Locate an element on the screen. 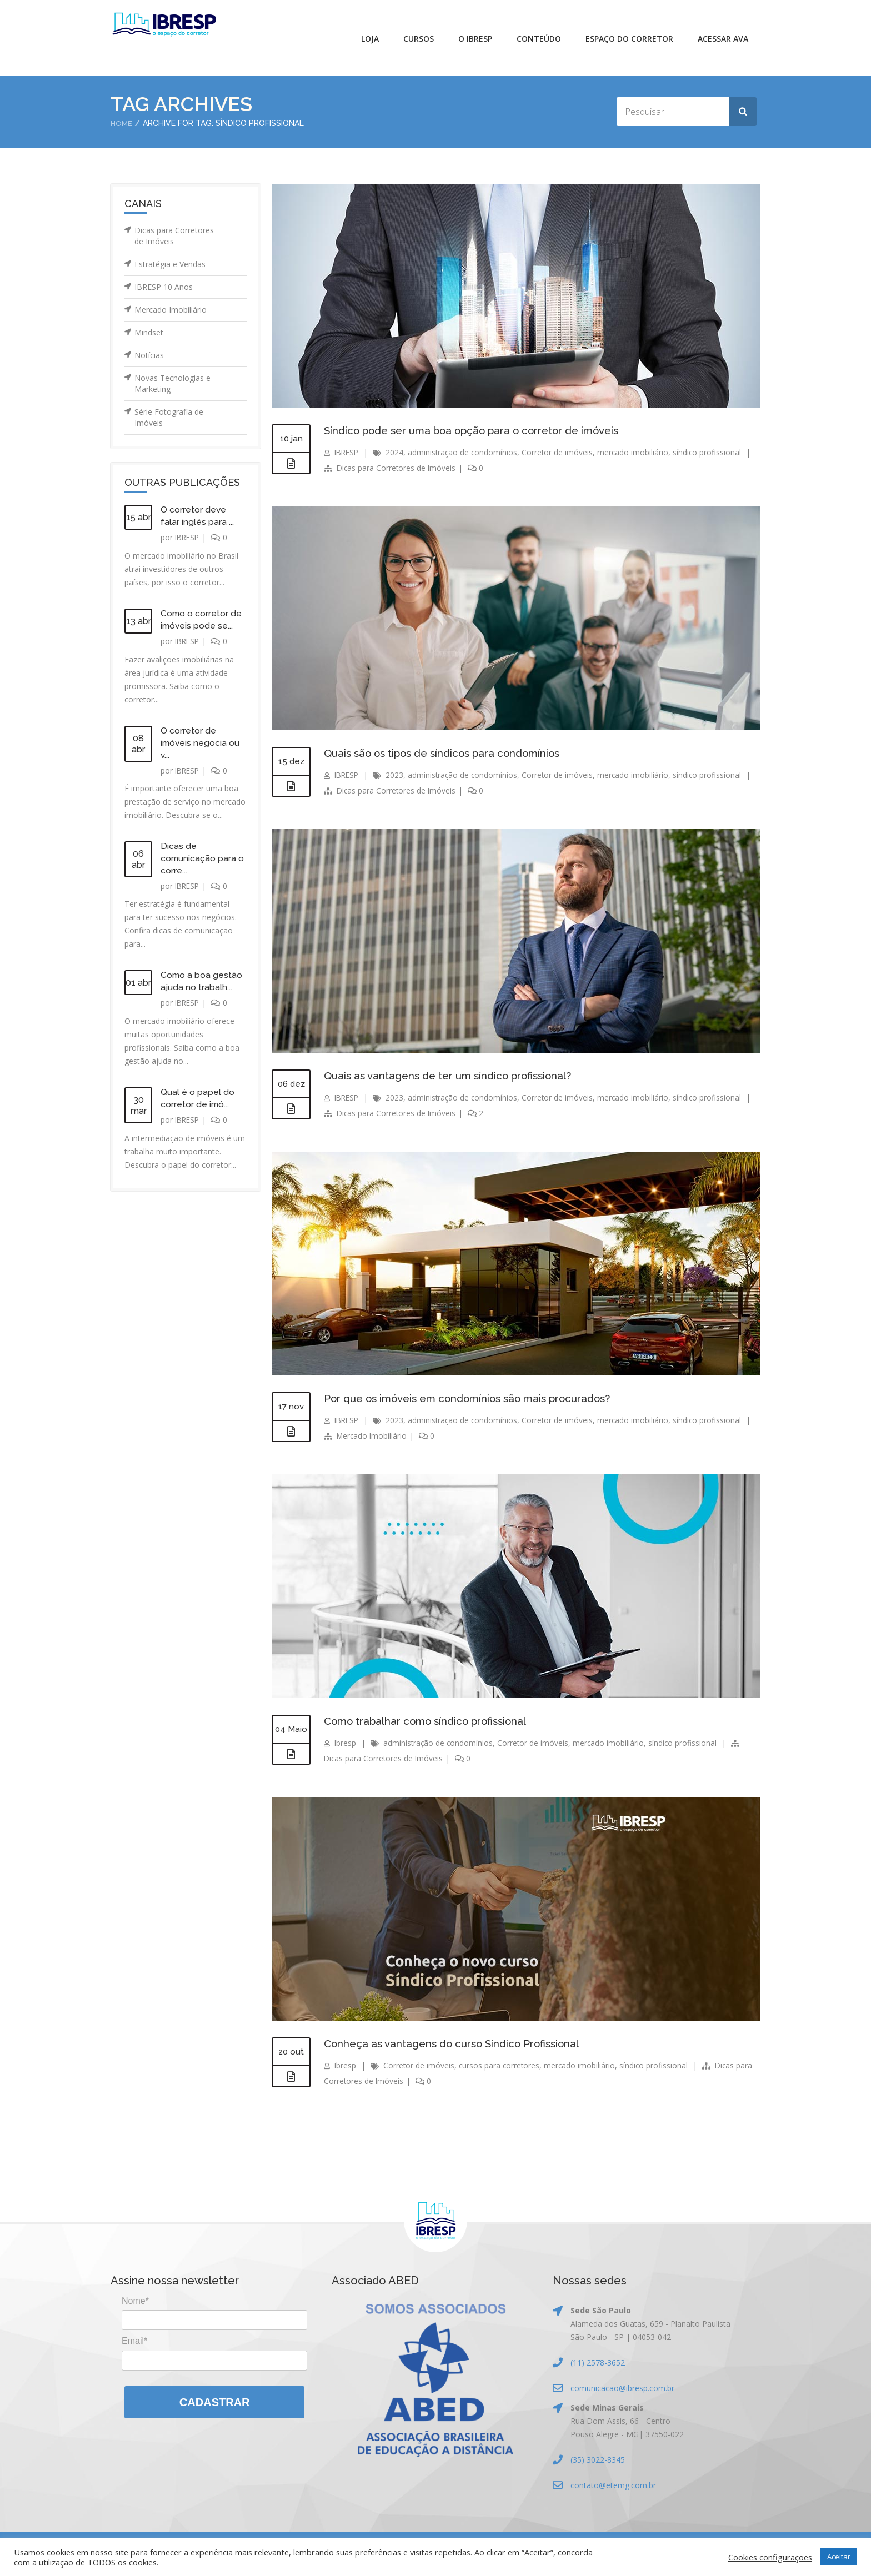  (11) 2578-3652 is located at coordinates (597, 2362).